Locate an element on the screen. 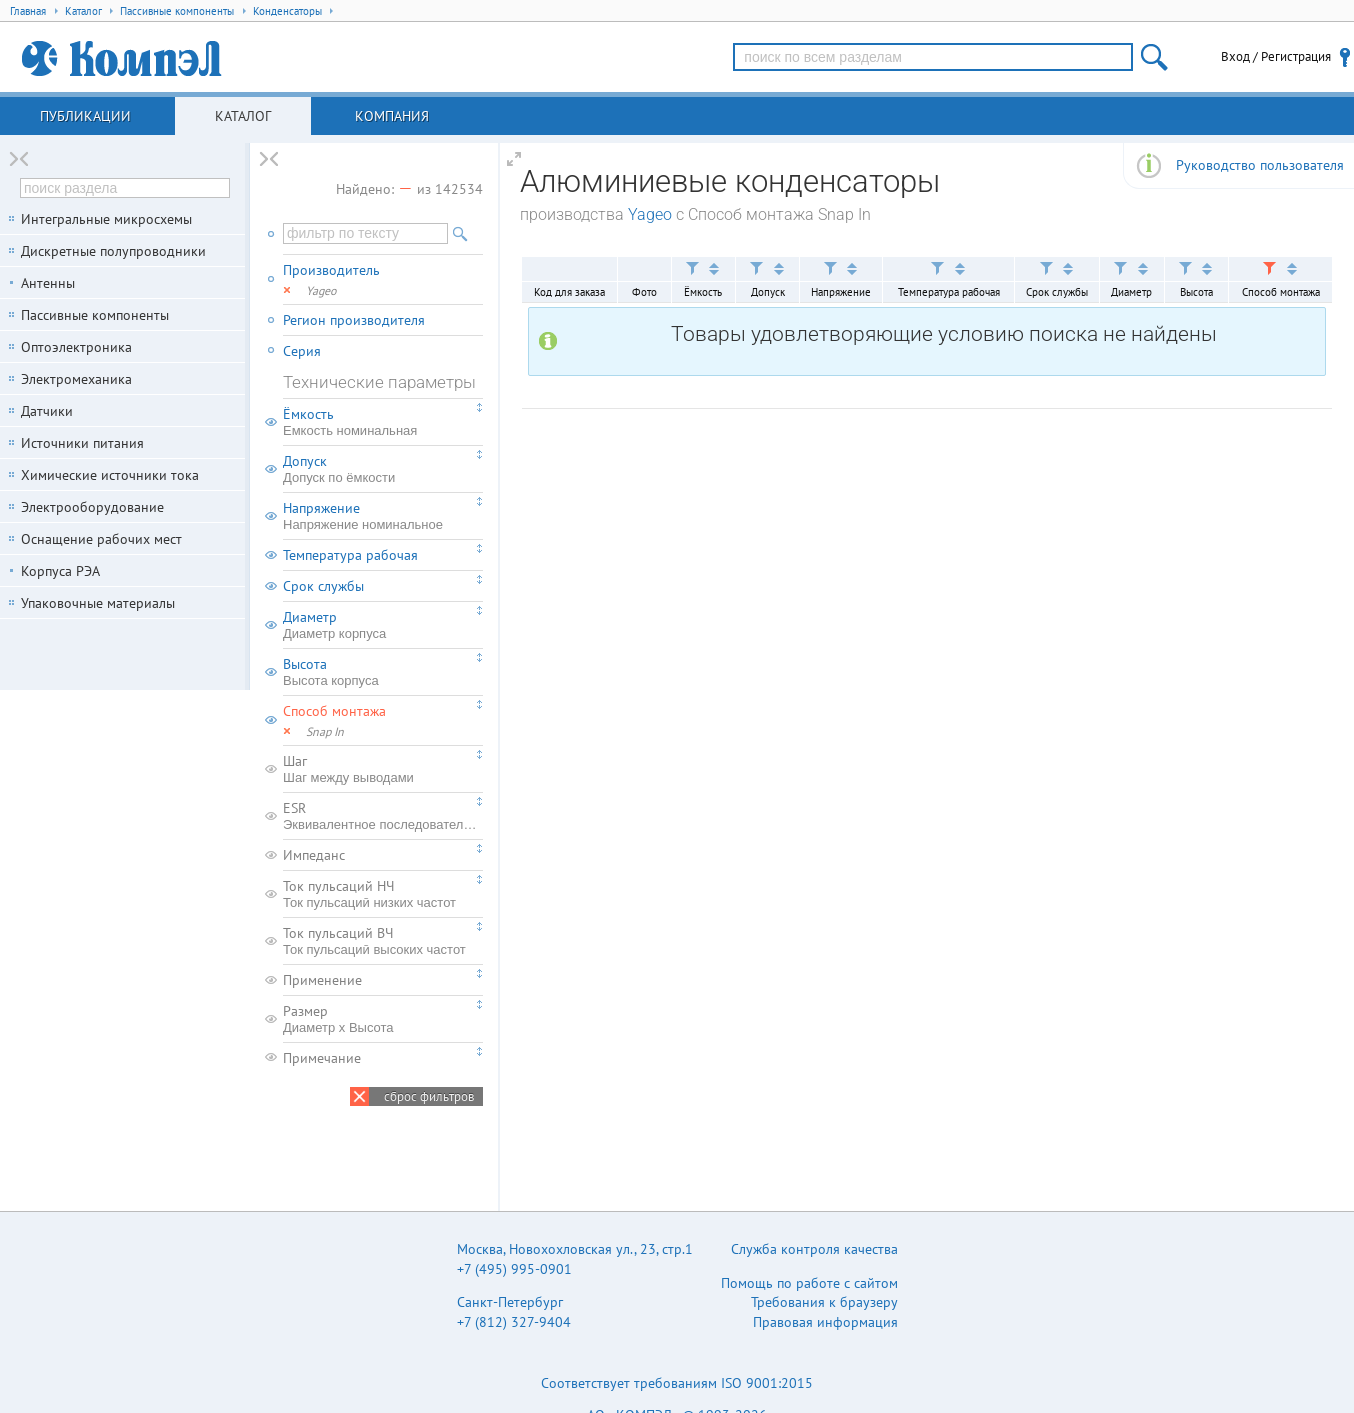  Размер is located at coordinates (383, 1019).